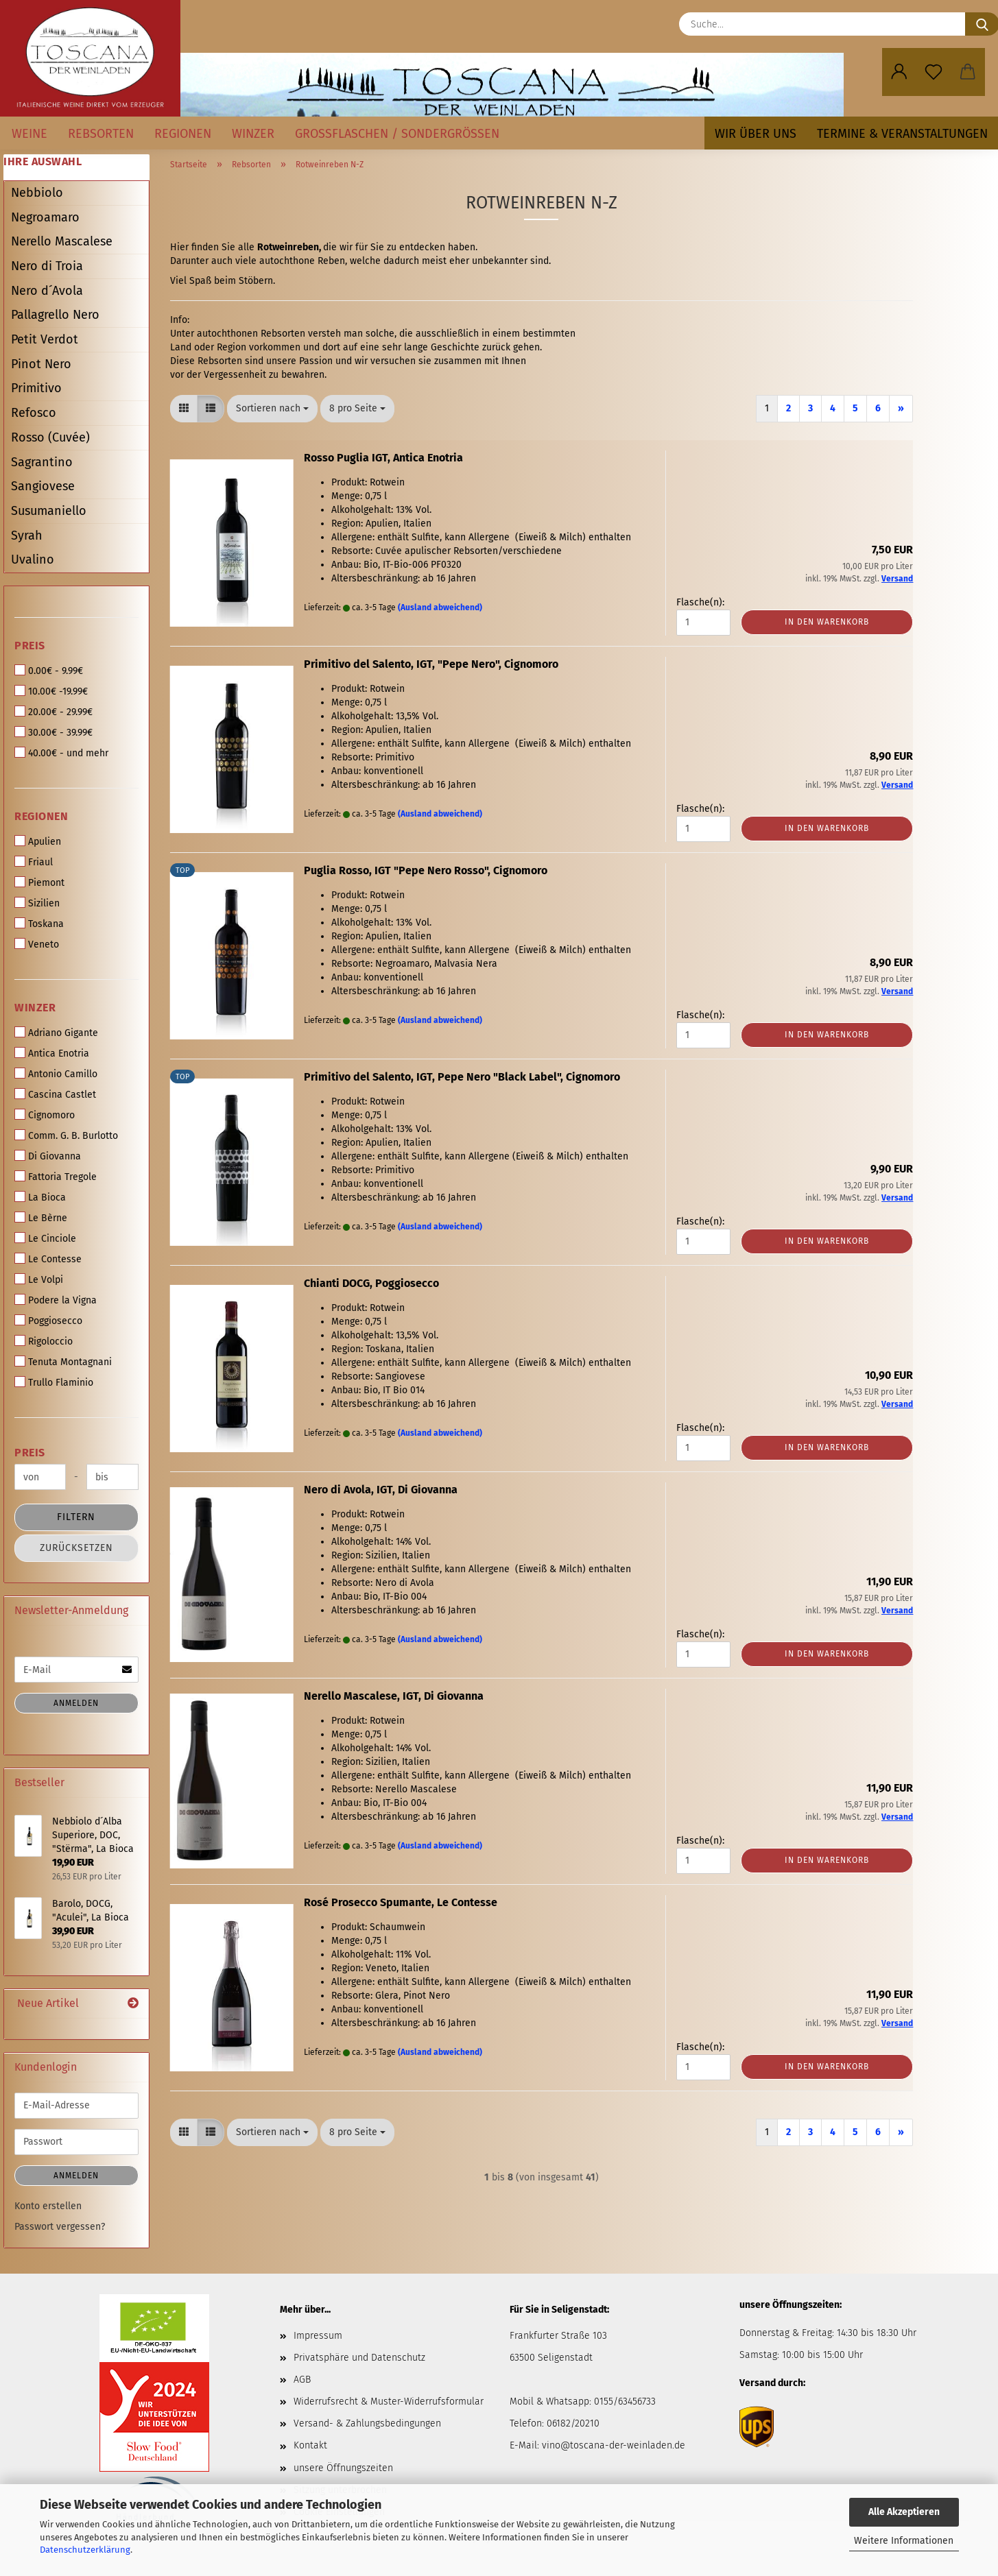 This screenshot has width=998, height=2576. Describe the element at coordinates (32, 559) in the screenshot. I see `Uvalino` at that location.